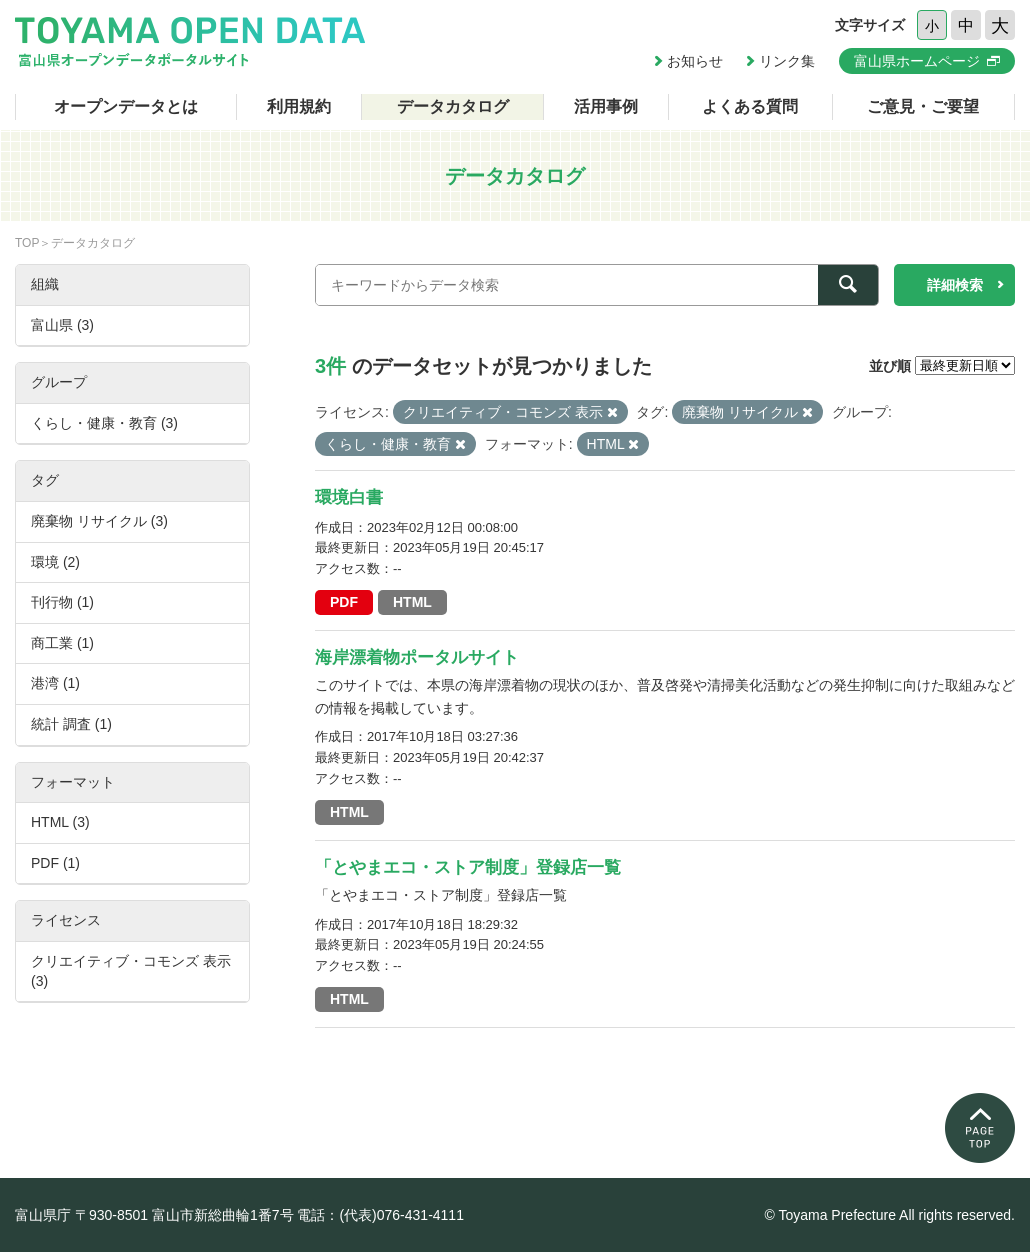 The width and height of the screenshot is (1030, 1252). What do you see at coordinates (453, 106) in the screenshot?
I see `データカタログ` at bounding box center [453, 106].